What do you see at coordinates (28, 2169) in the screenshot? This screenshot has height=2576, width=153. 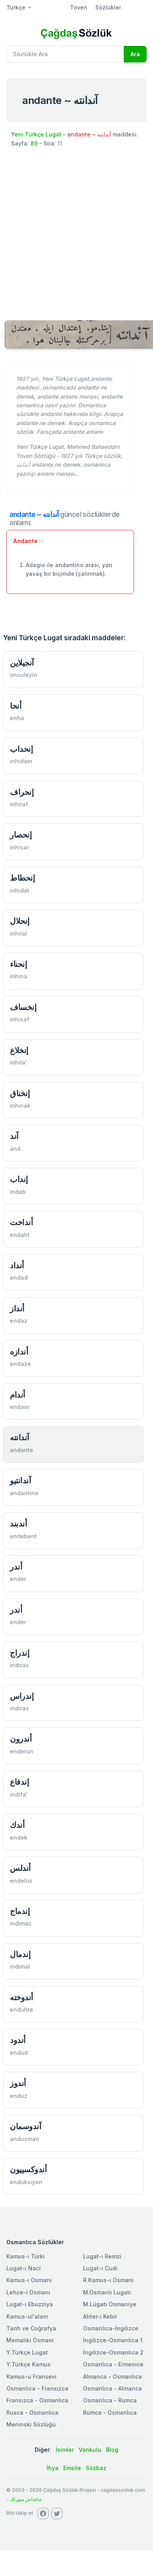 I see `أندوكسییون` at bounding box center [28, 2169].